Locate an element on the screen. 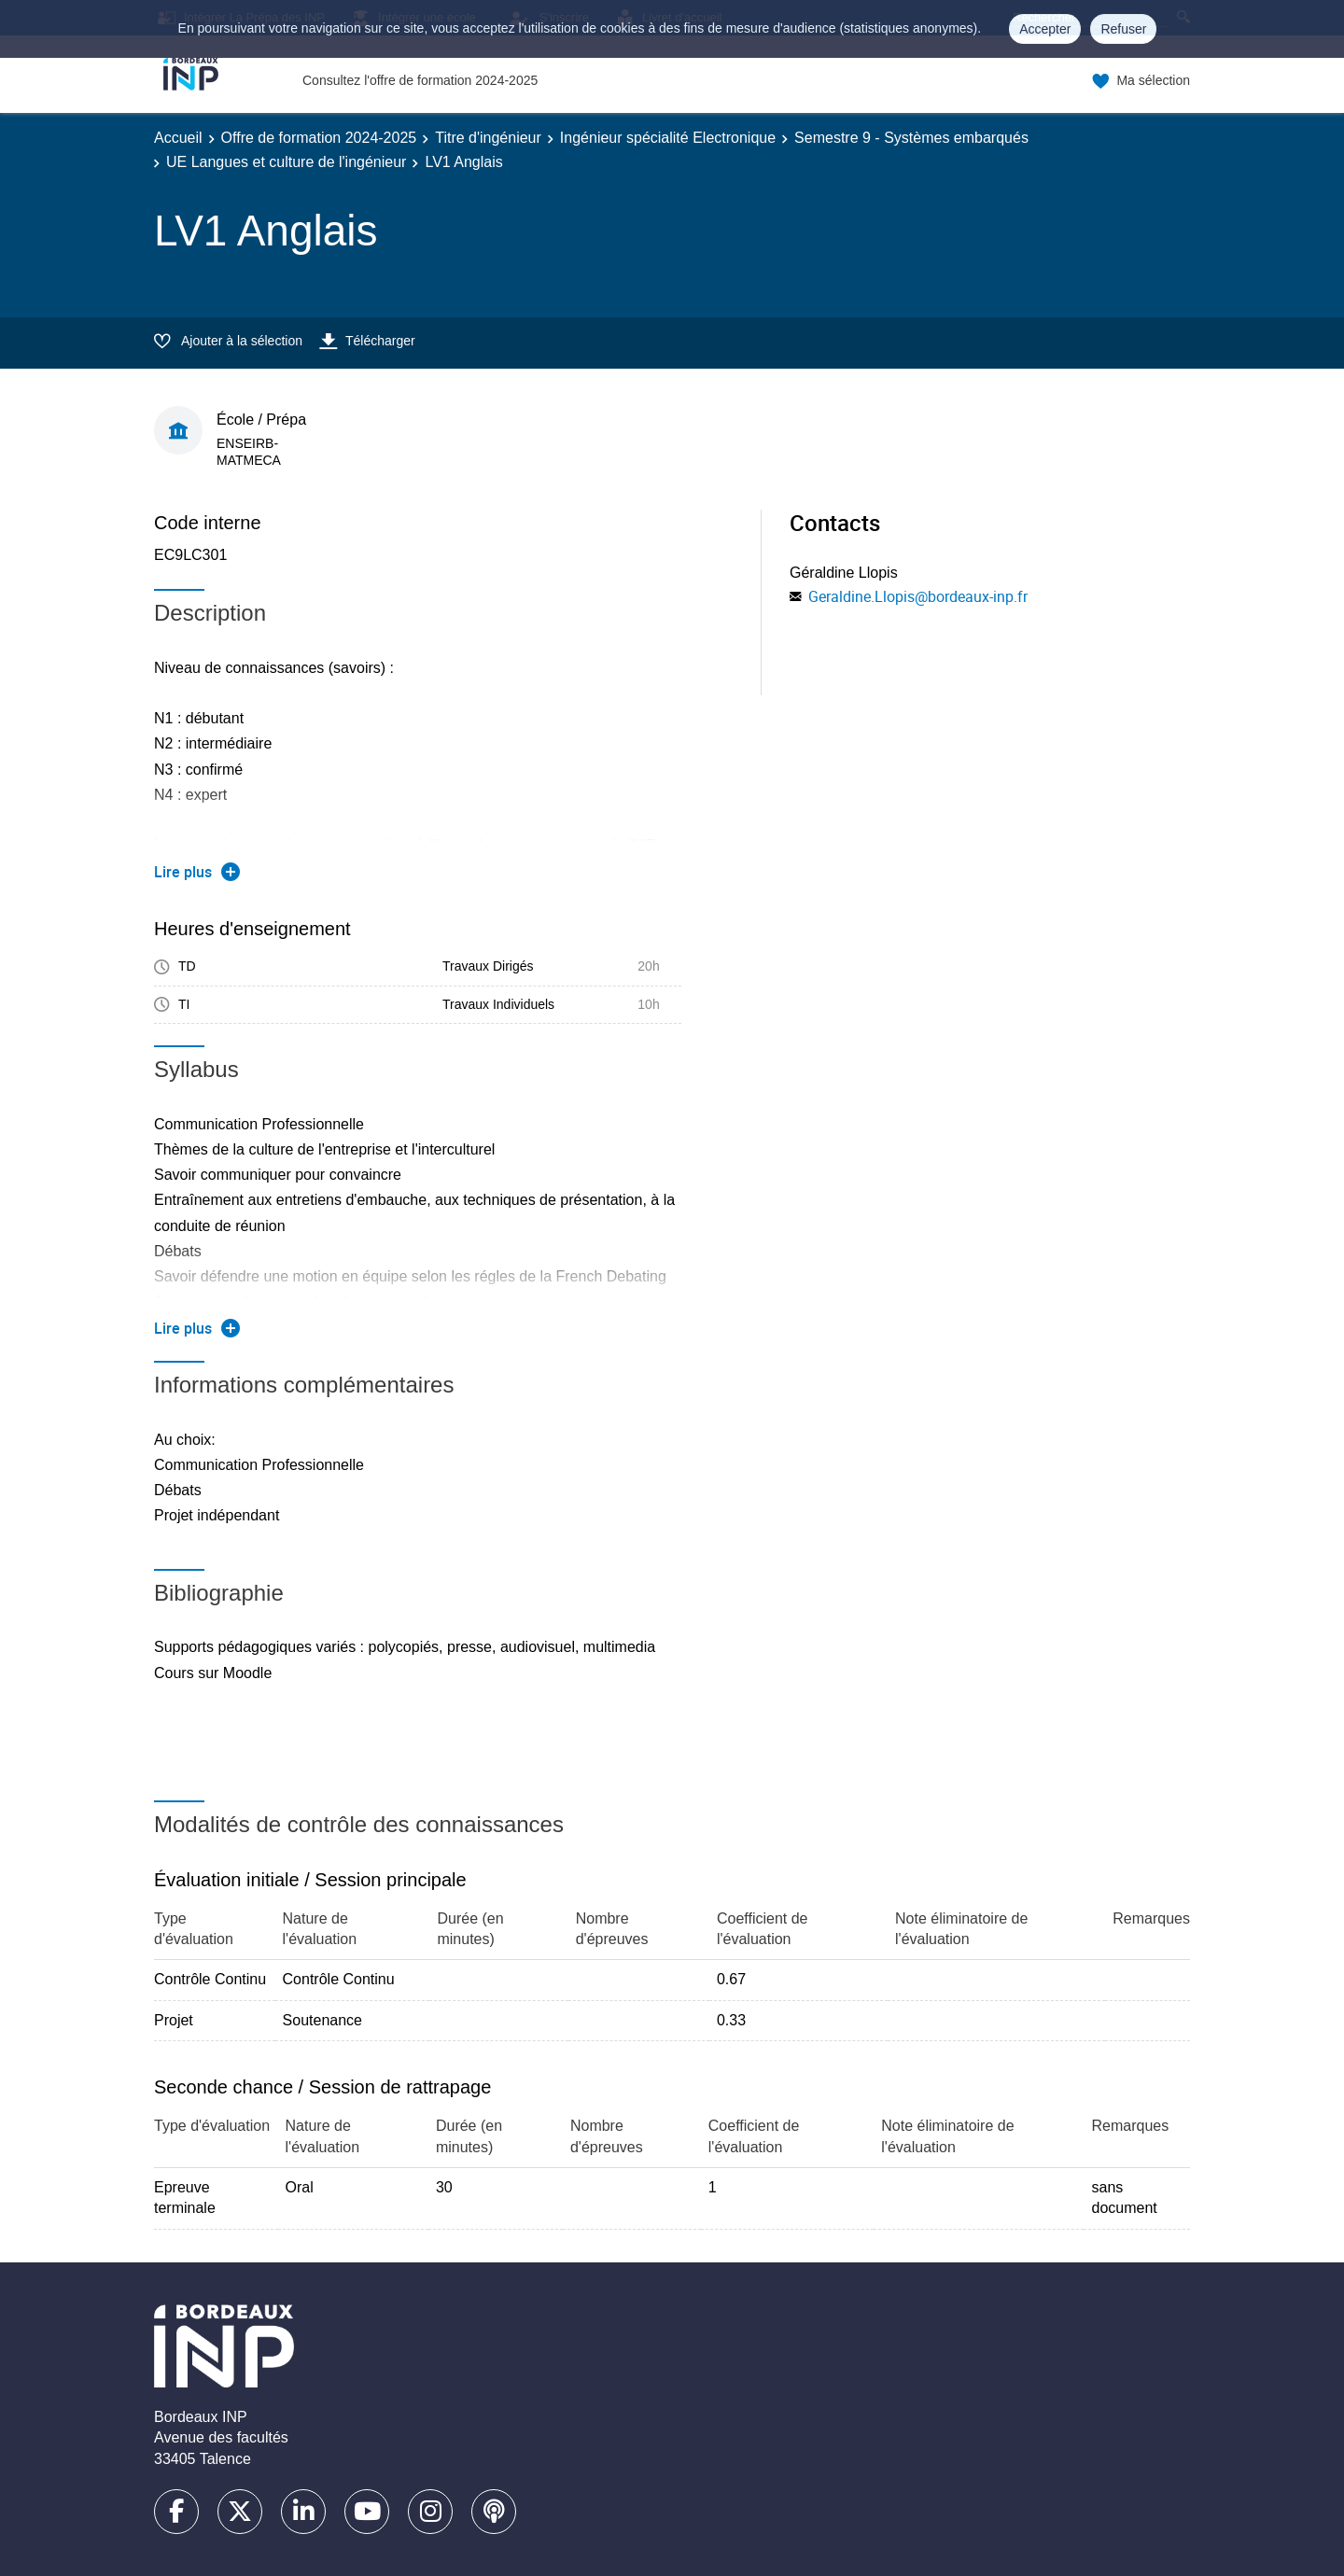 This screenshot has width=1344, height=2576. Refuser is located at coordinates (1123, 28).